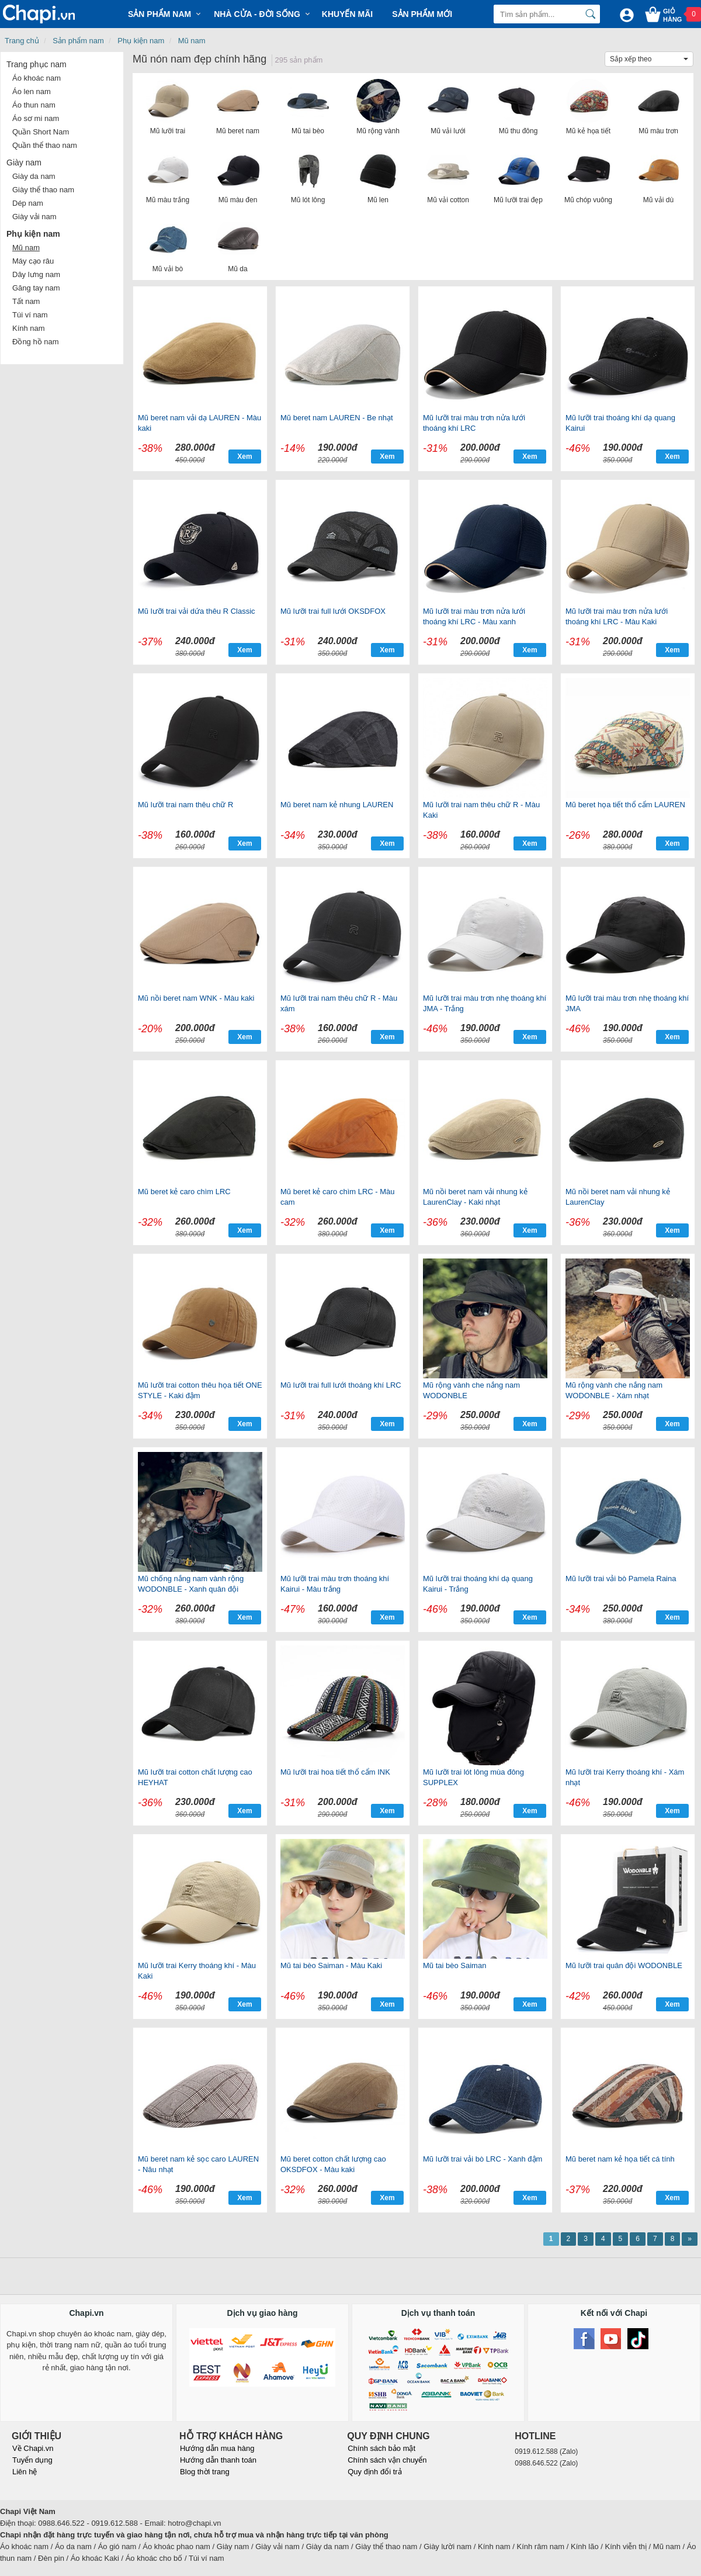 Image resolution: width=701 pixels, height=2576 pixels. What do you see at coordinates (482, 2159) in the screenshot?
I see `Mũ lưỡi trai vải bò LRC - Xanh đậm` at bounding box center [482, 2159].